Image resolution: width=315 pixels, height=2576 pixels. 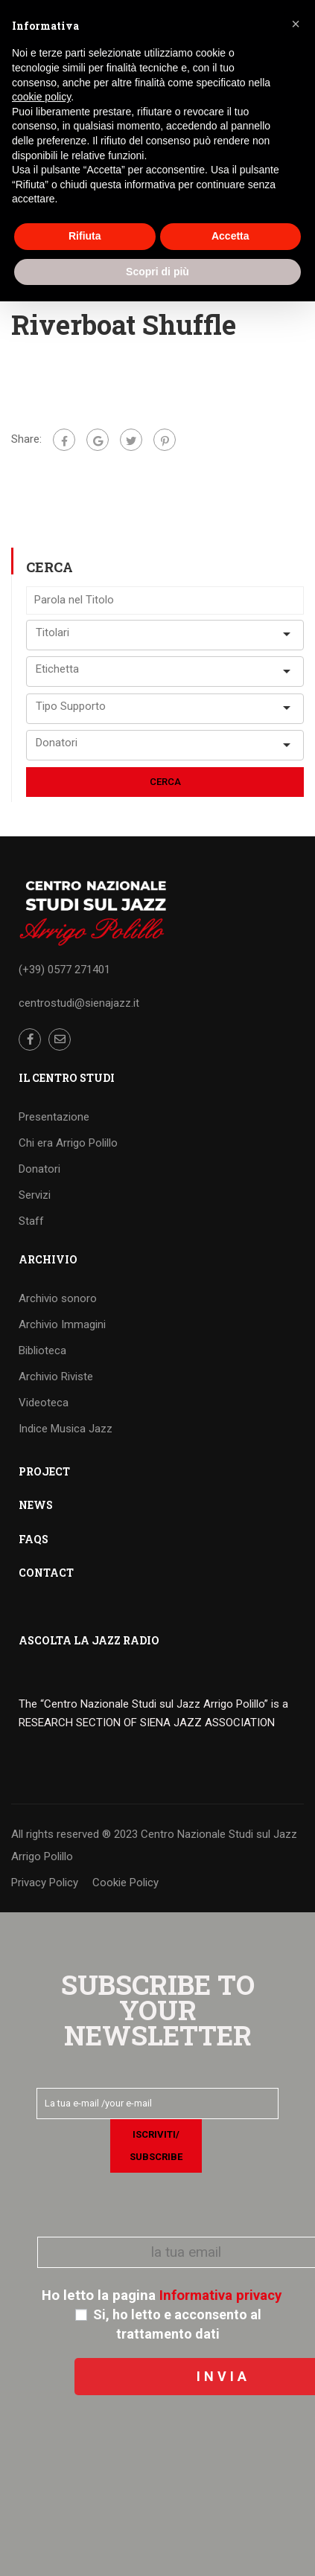 What do you see at coordinates (42, 1350) in the screenshot?
I see `Biblioteca` at bounding box center [42, 1350].